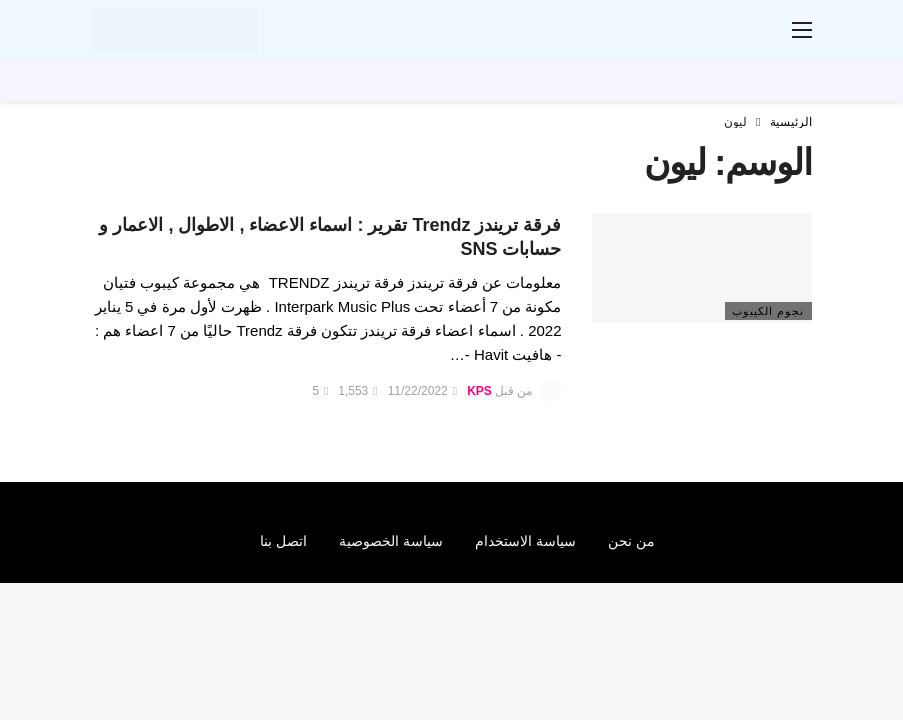 This screenshot has width=903, height=720. Describe the element at coordinates (422, 391) in the screenshot. I see `11/22/2022` at that location.